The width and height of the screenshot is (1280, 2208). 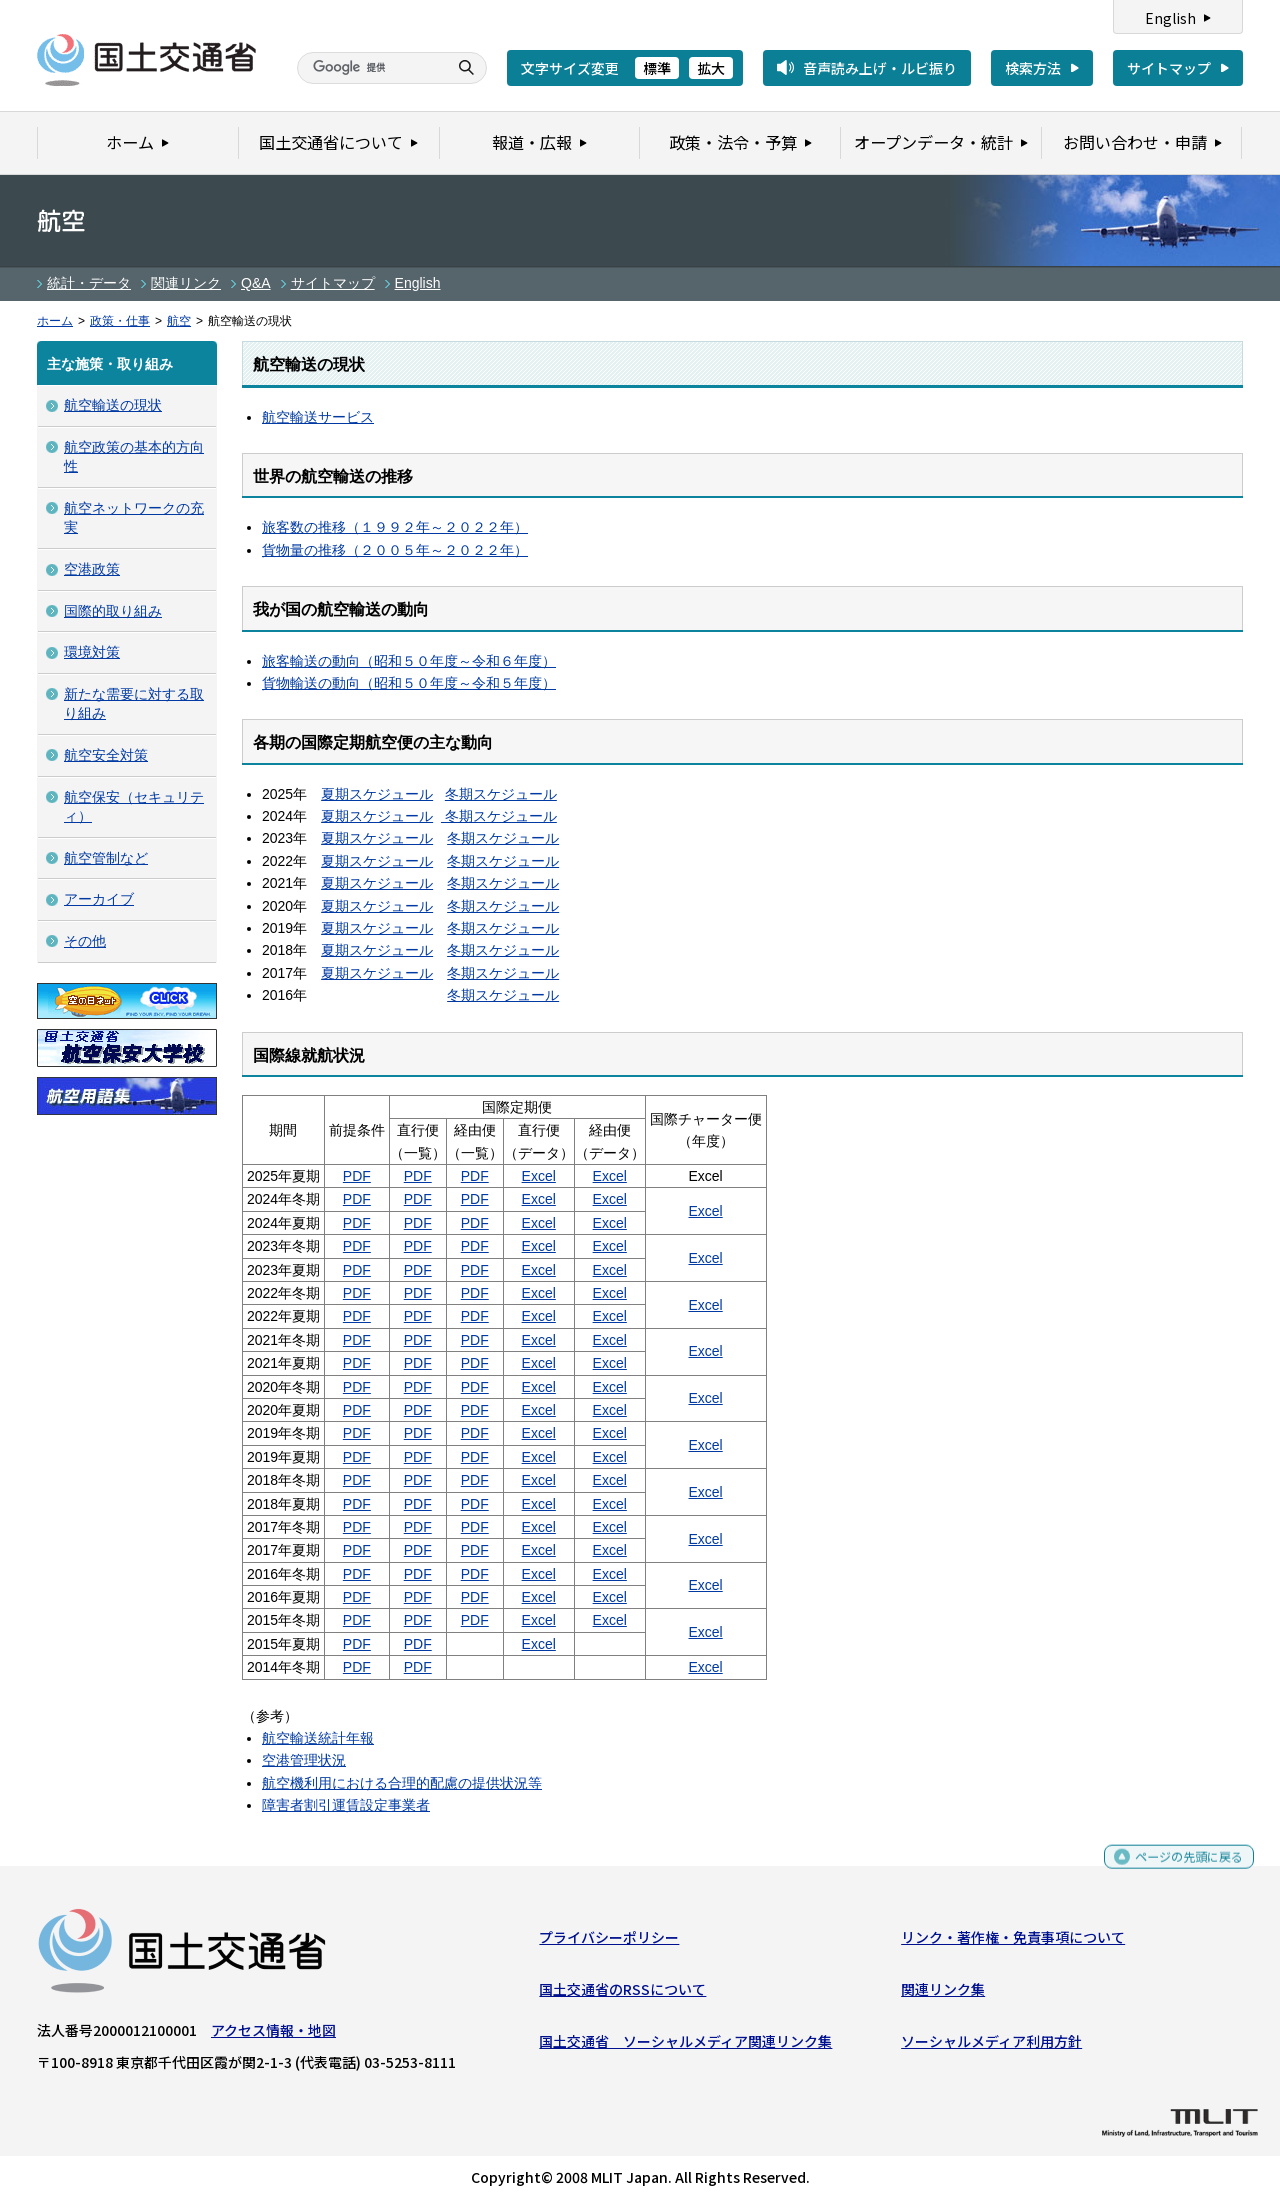 What do you see at coordinates (395, 527) in the screenshot?
I see `旅客数の推移（１９９２年～２０２２年）` at bounding box center [395, 527].